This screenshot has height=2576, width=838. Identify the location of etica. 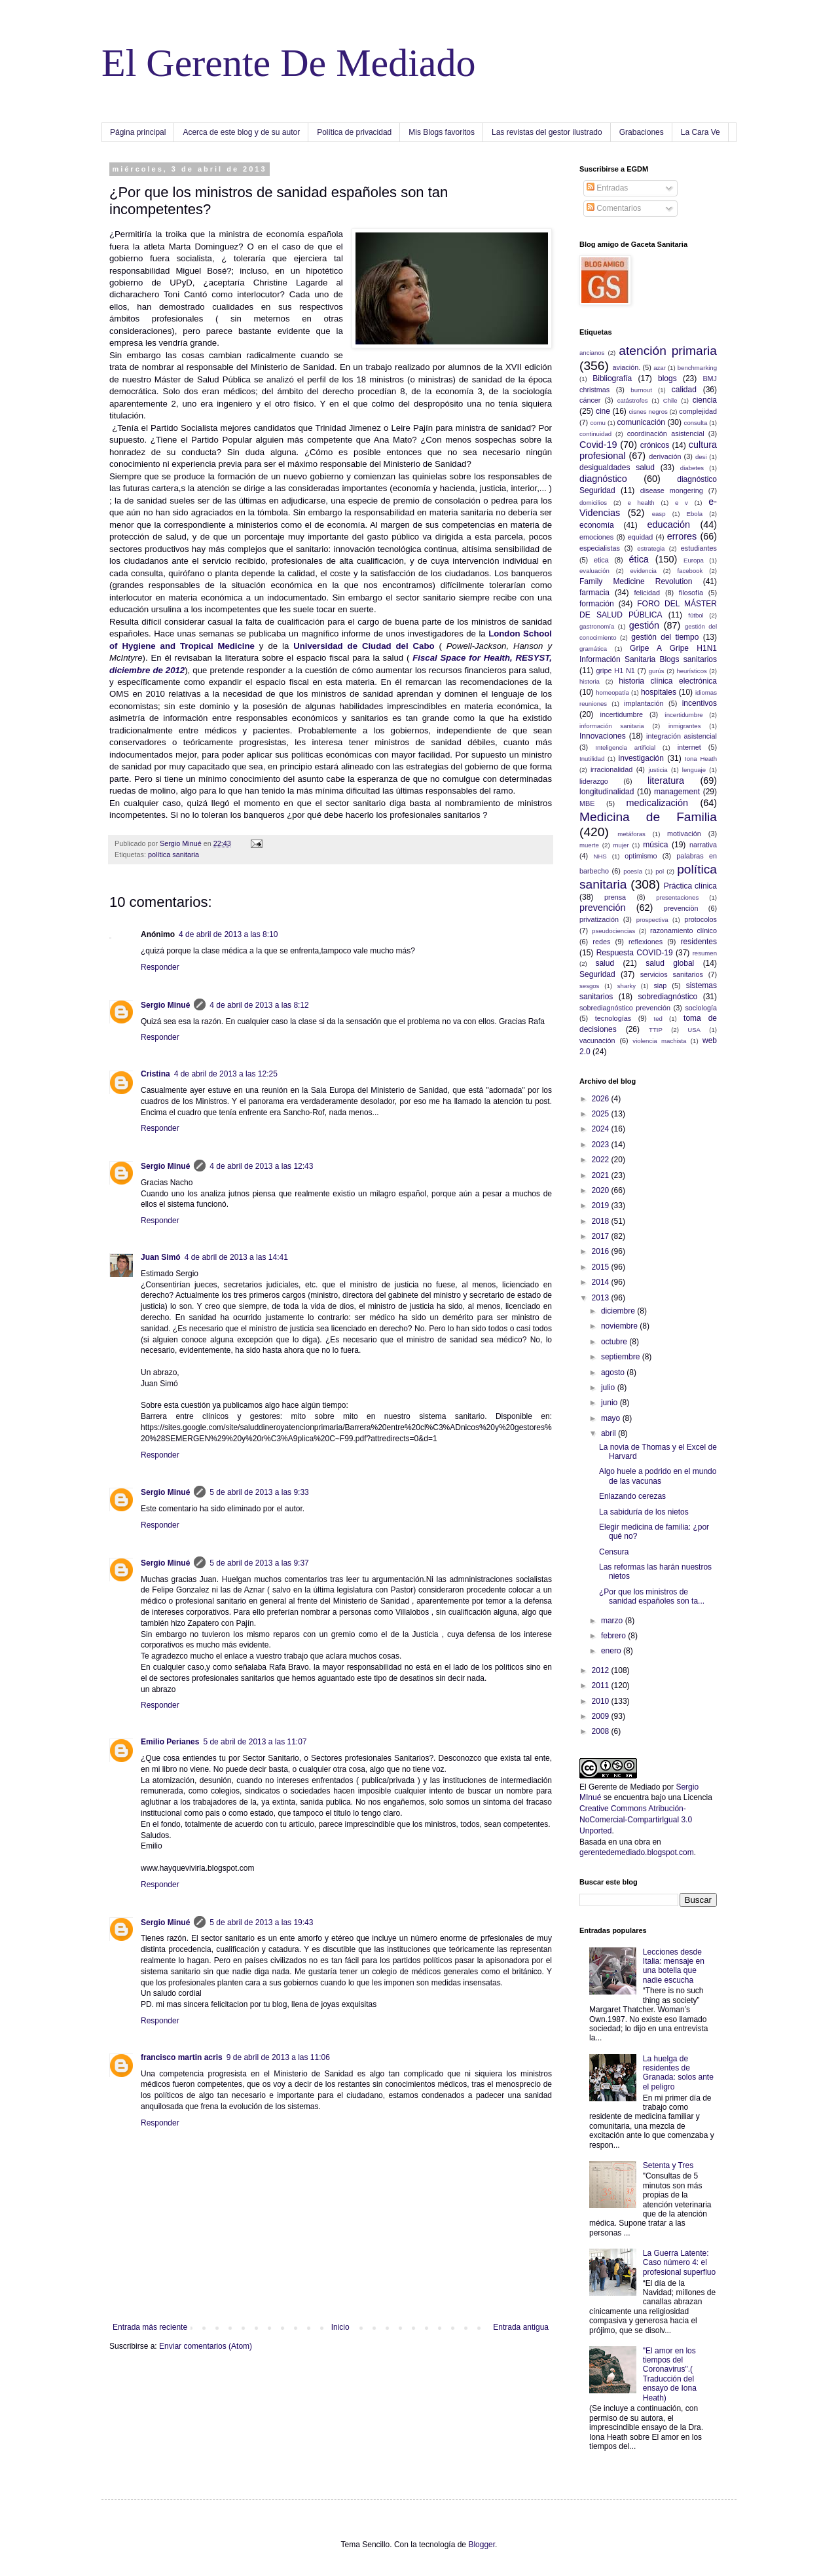
(601, 560).